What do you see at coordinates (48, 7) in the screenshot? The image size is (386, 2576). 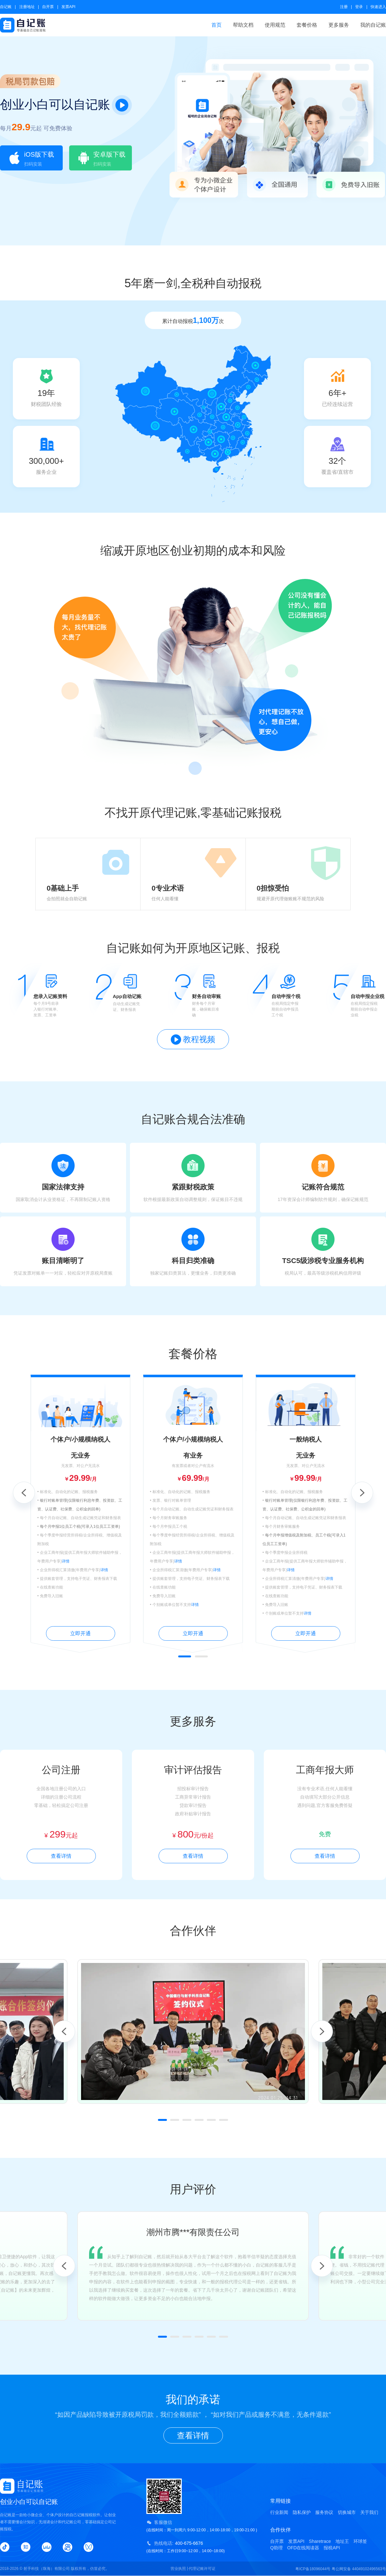 I see `自开票` at bounding box center [48, 7].